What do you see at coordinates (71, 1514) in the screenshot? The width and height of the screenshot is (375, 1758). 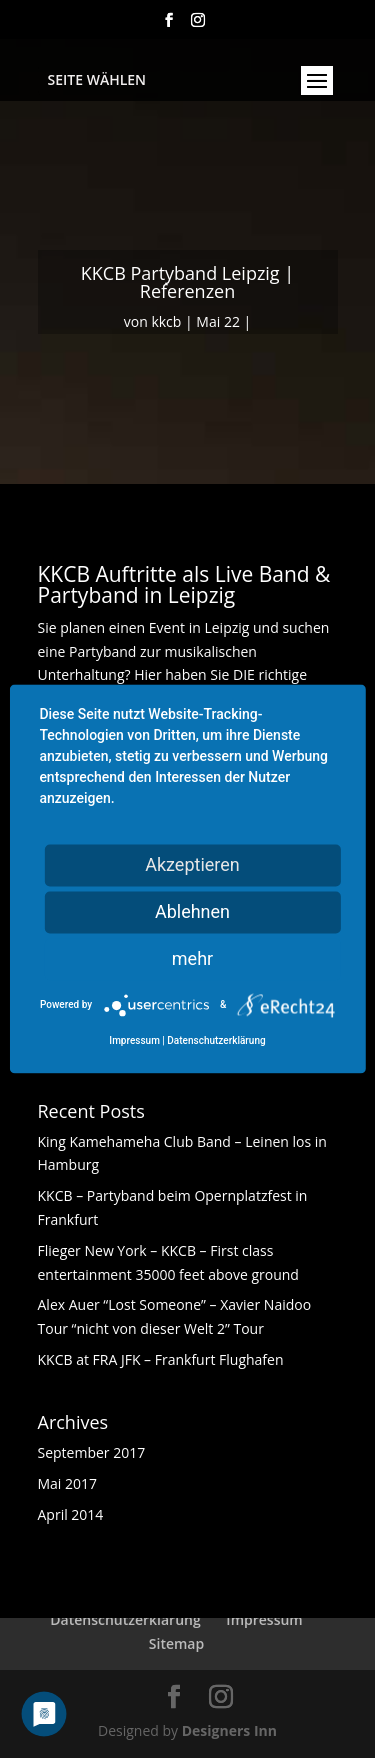 I see `April 2014` at bounding box center [71, 1514].